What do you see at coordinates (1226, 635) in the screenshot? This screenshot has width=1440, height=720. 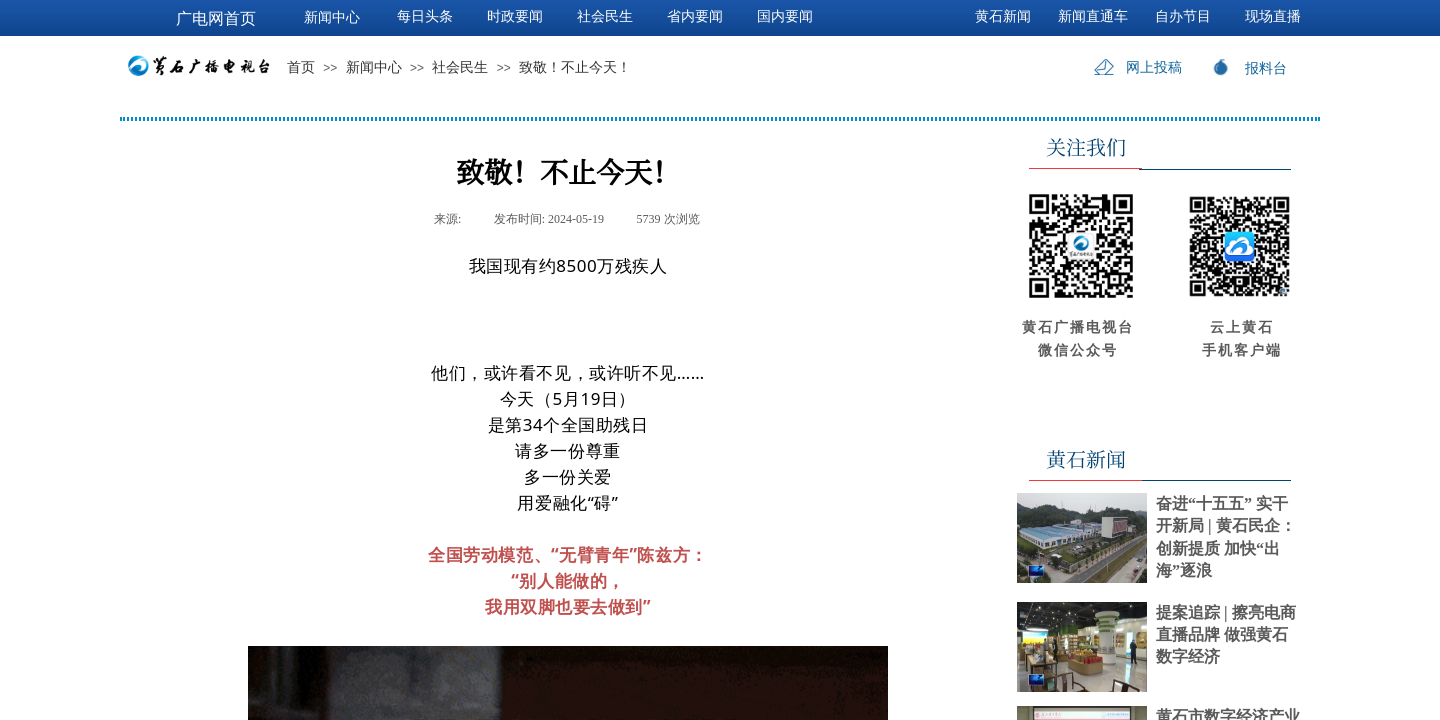 I see `提案追踪 | 擦亮电商直播品牌 做强黄石数字经济` at bounding box center [1226, 635].